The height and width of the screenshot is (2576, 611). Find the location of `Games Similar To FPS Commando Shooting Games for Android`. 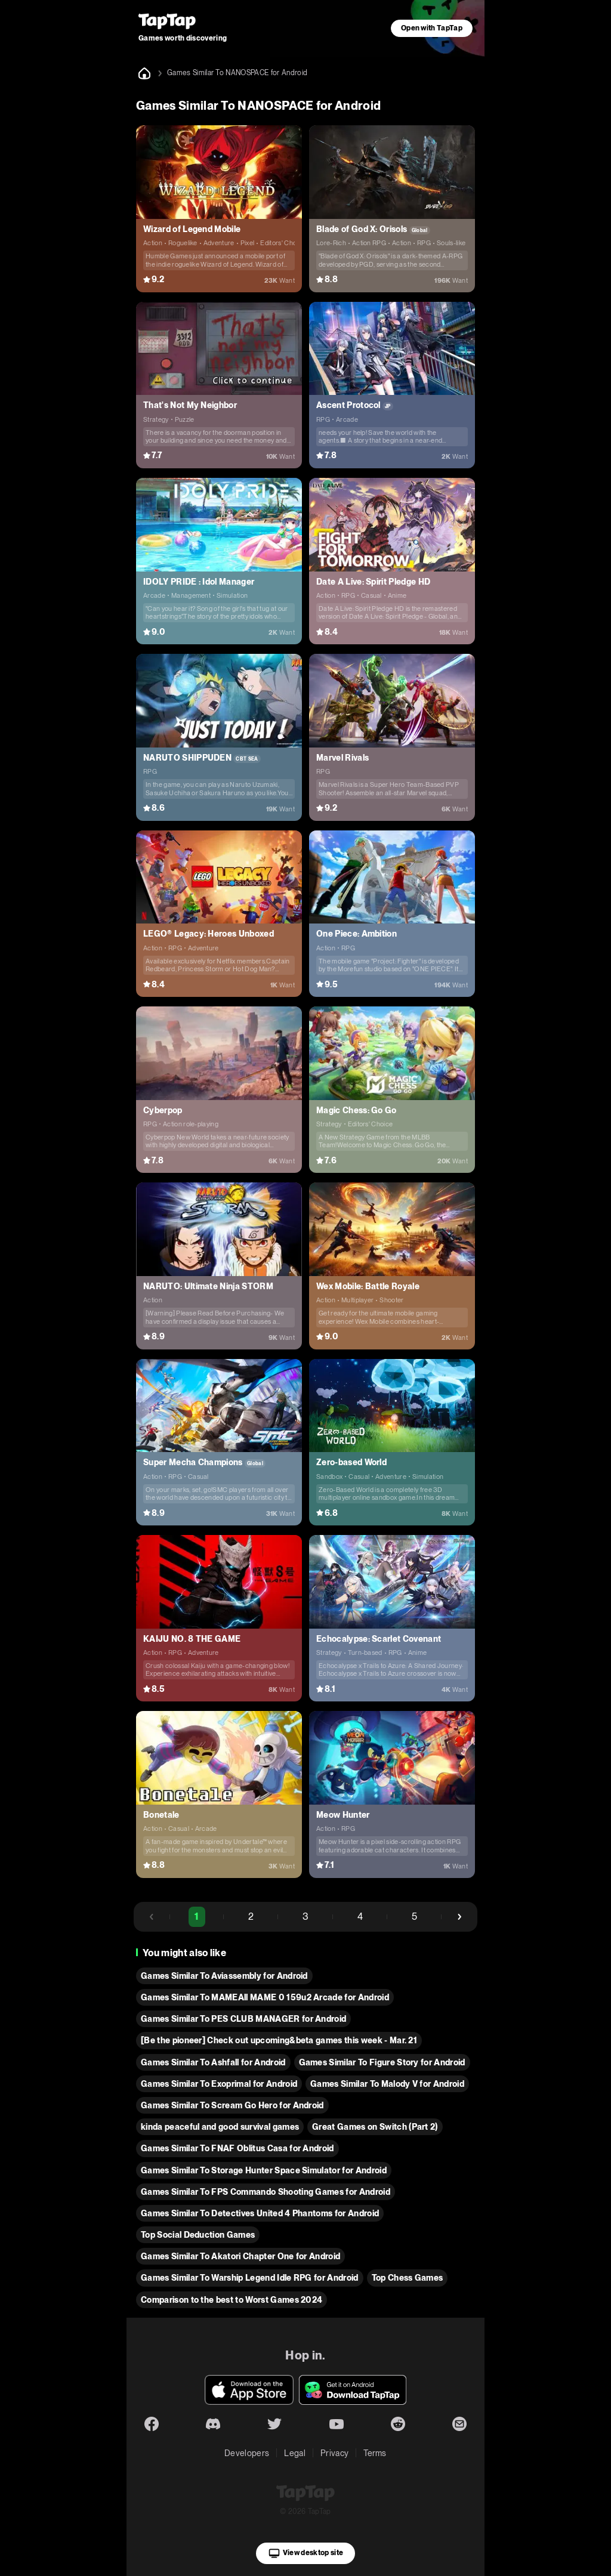

Games Similar To FPS Commando Shooting Games for Android is located at coordinates (265, 2192).